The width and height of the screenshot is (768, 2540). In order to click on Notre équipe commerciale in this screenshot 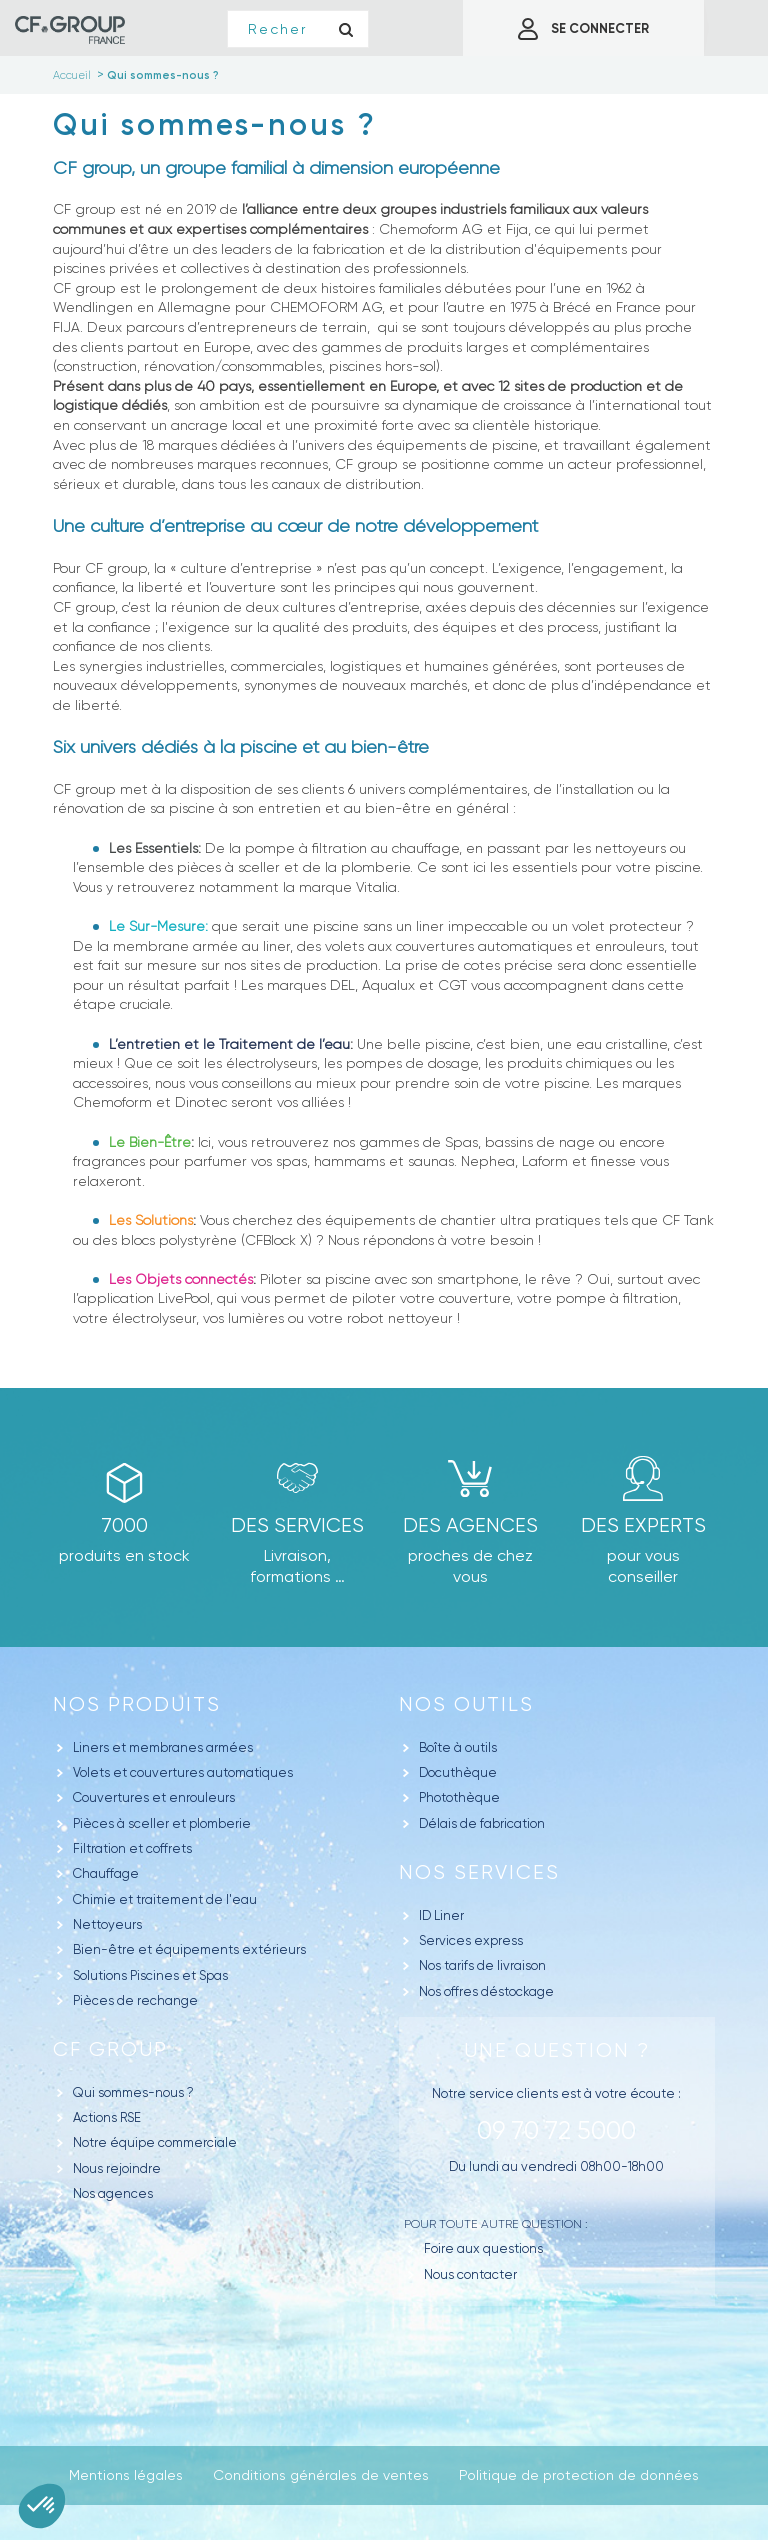, I will do `click(155, 2142)`.